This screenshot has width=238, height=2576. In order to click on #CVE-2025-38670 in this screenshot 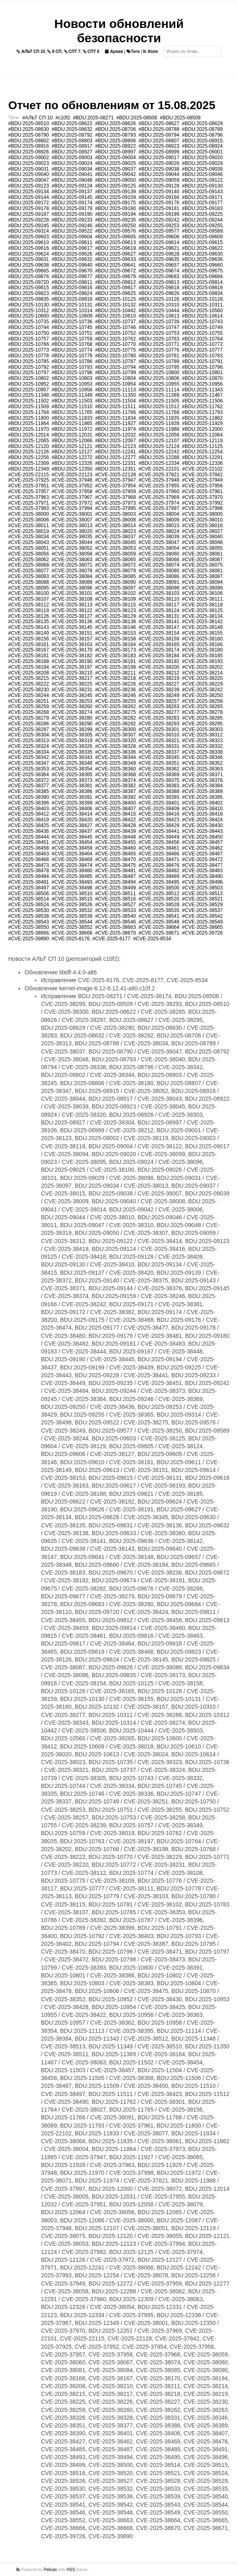, I will do `click(115, 933)`.